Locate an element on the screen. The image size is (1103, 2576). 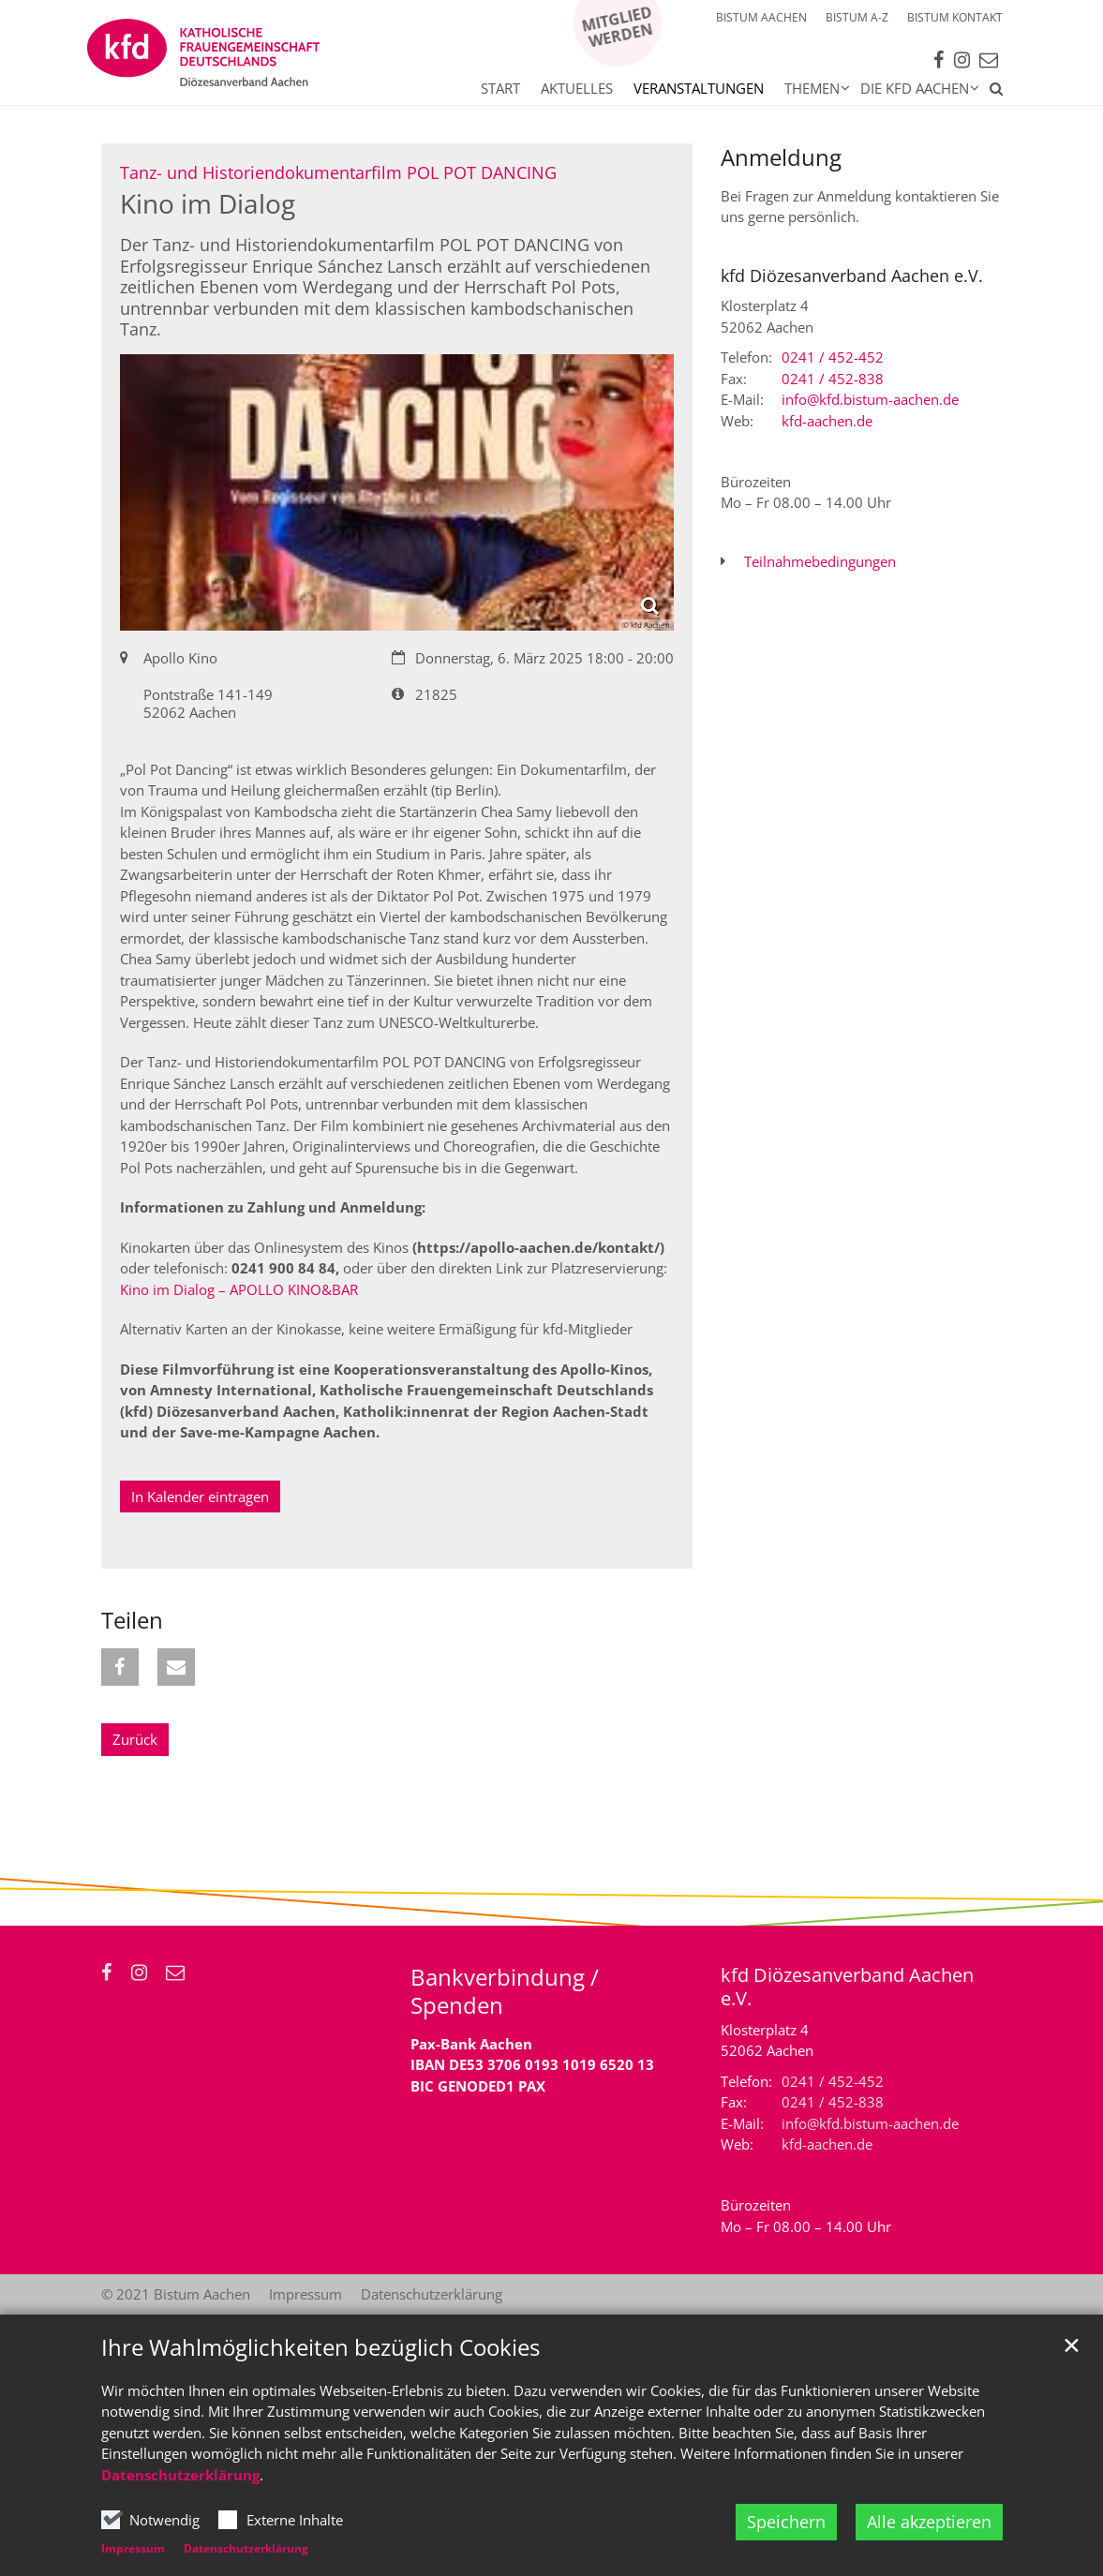
Start is located at coordinates (500, 88).